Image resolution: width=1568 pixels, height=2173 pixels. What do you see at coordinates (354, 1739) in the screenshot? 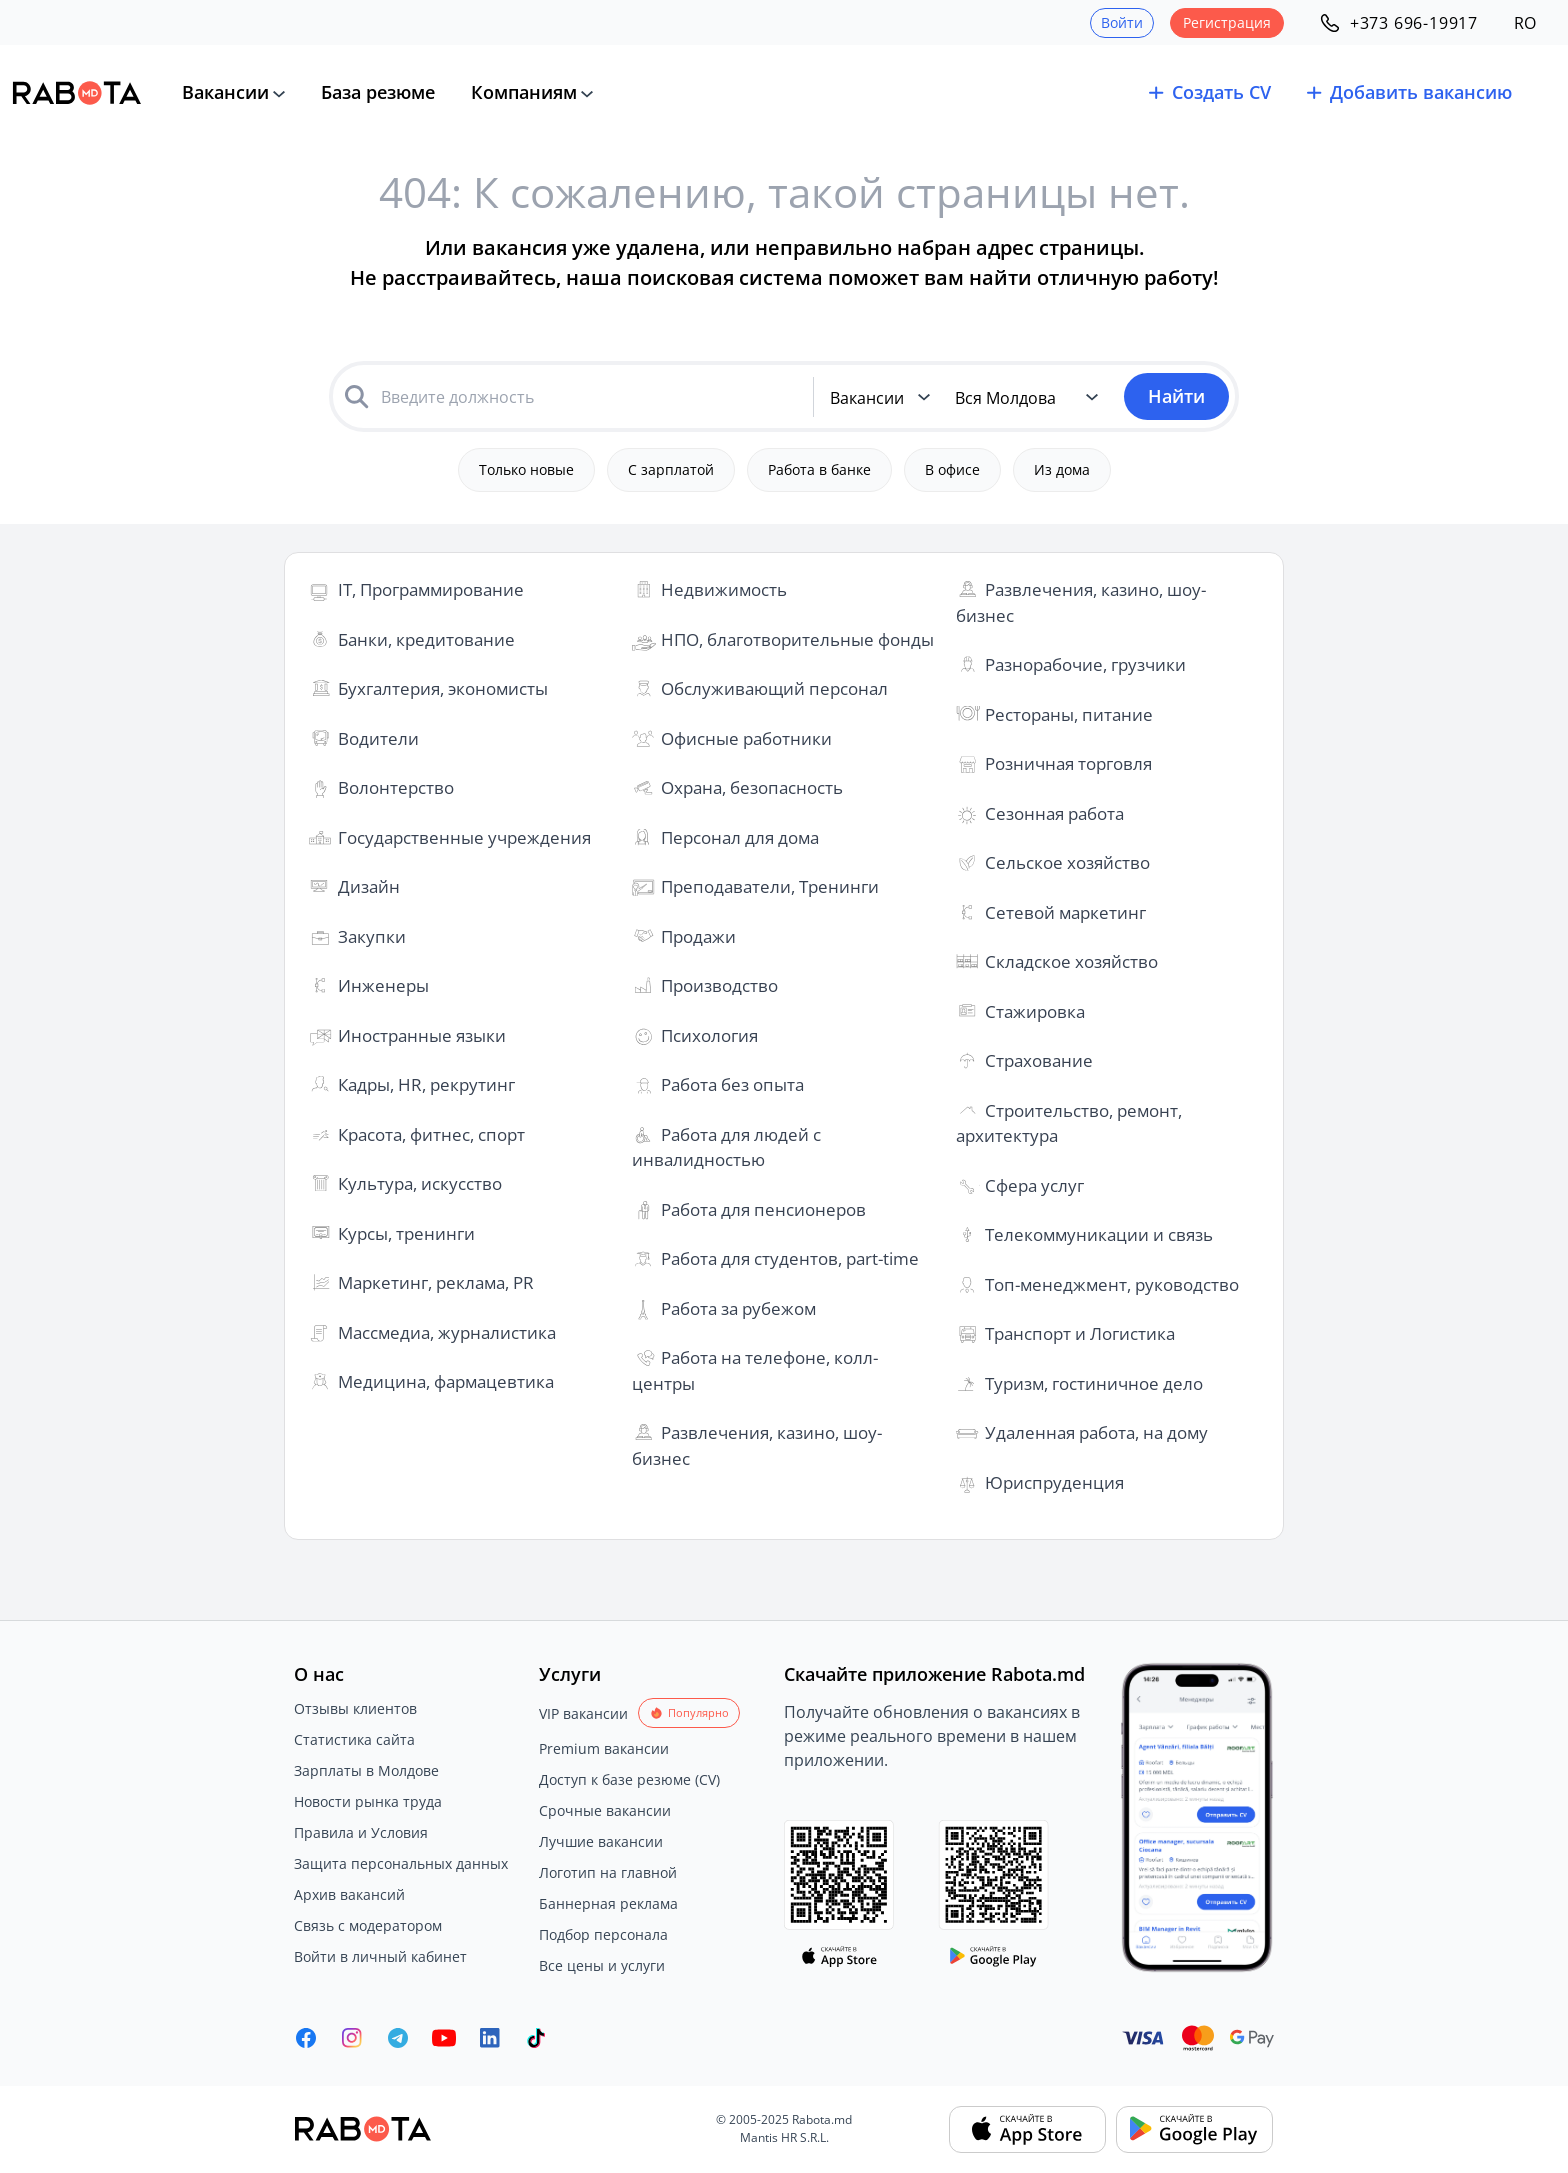
I see `Статистика сайта` at bounding box center [354, 1739].